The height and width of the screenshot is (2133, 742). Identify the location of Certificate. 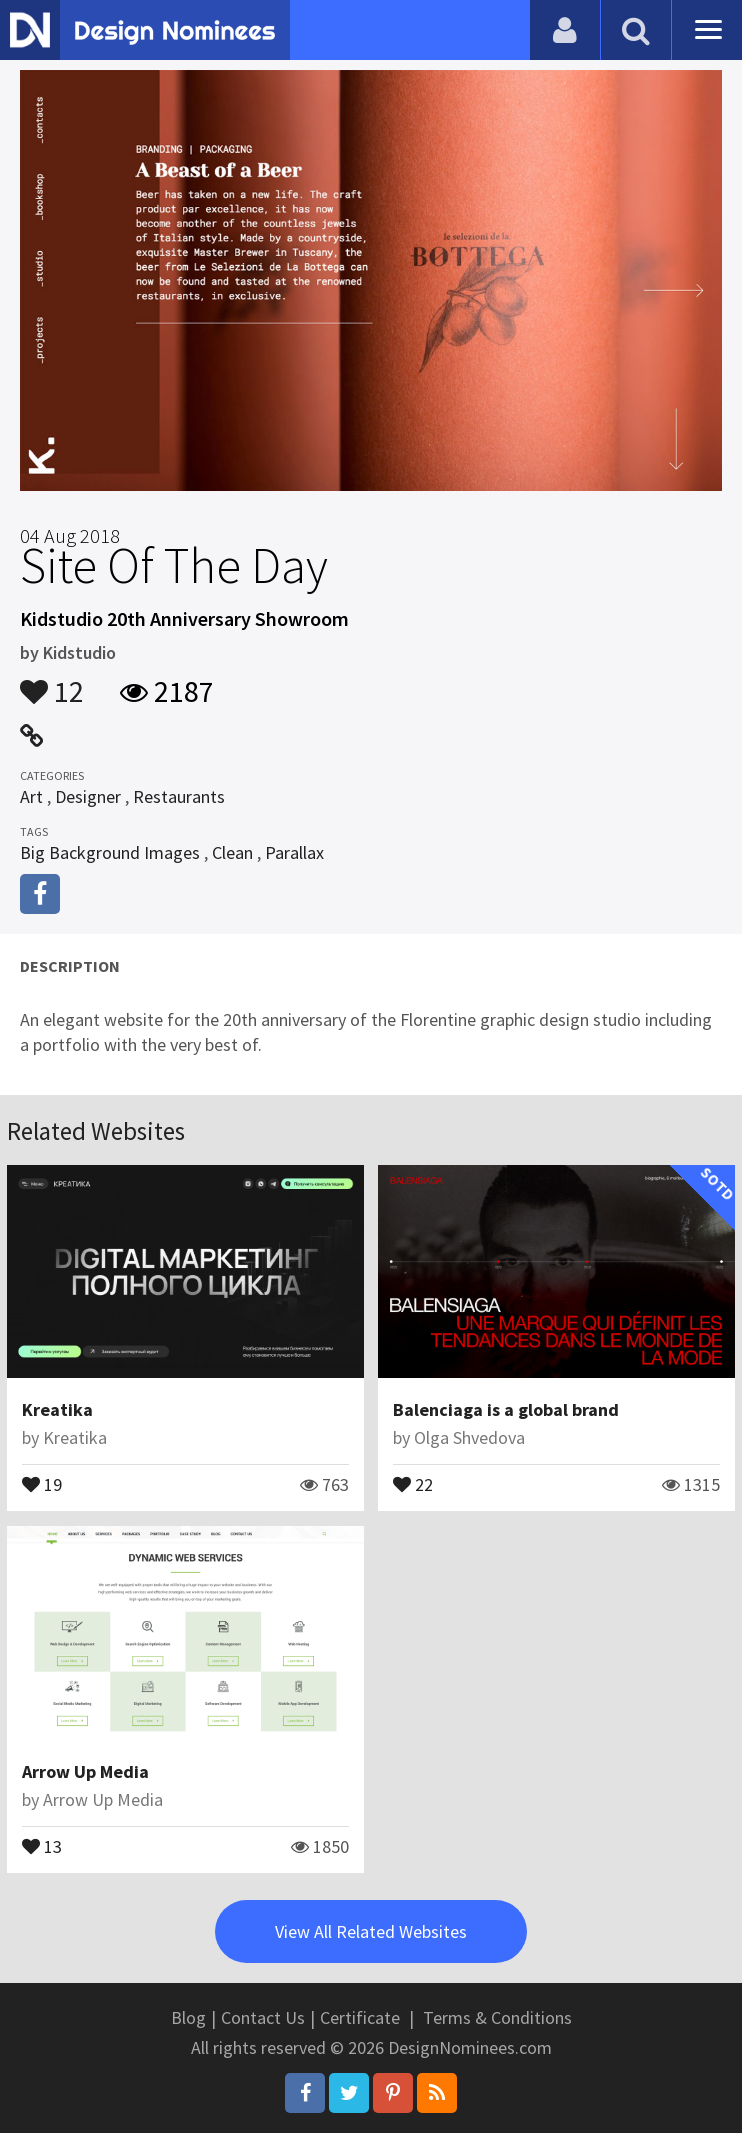
(360, 2017).